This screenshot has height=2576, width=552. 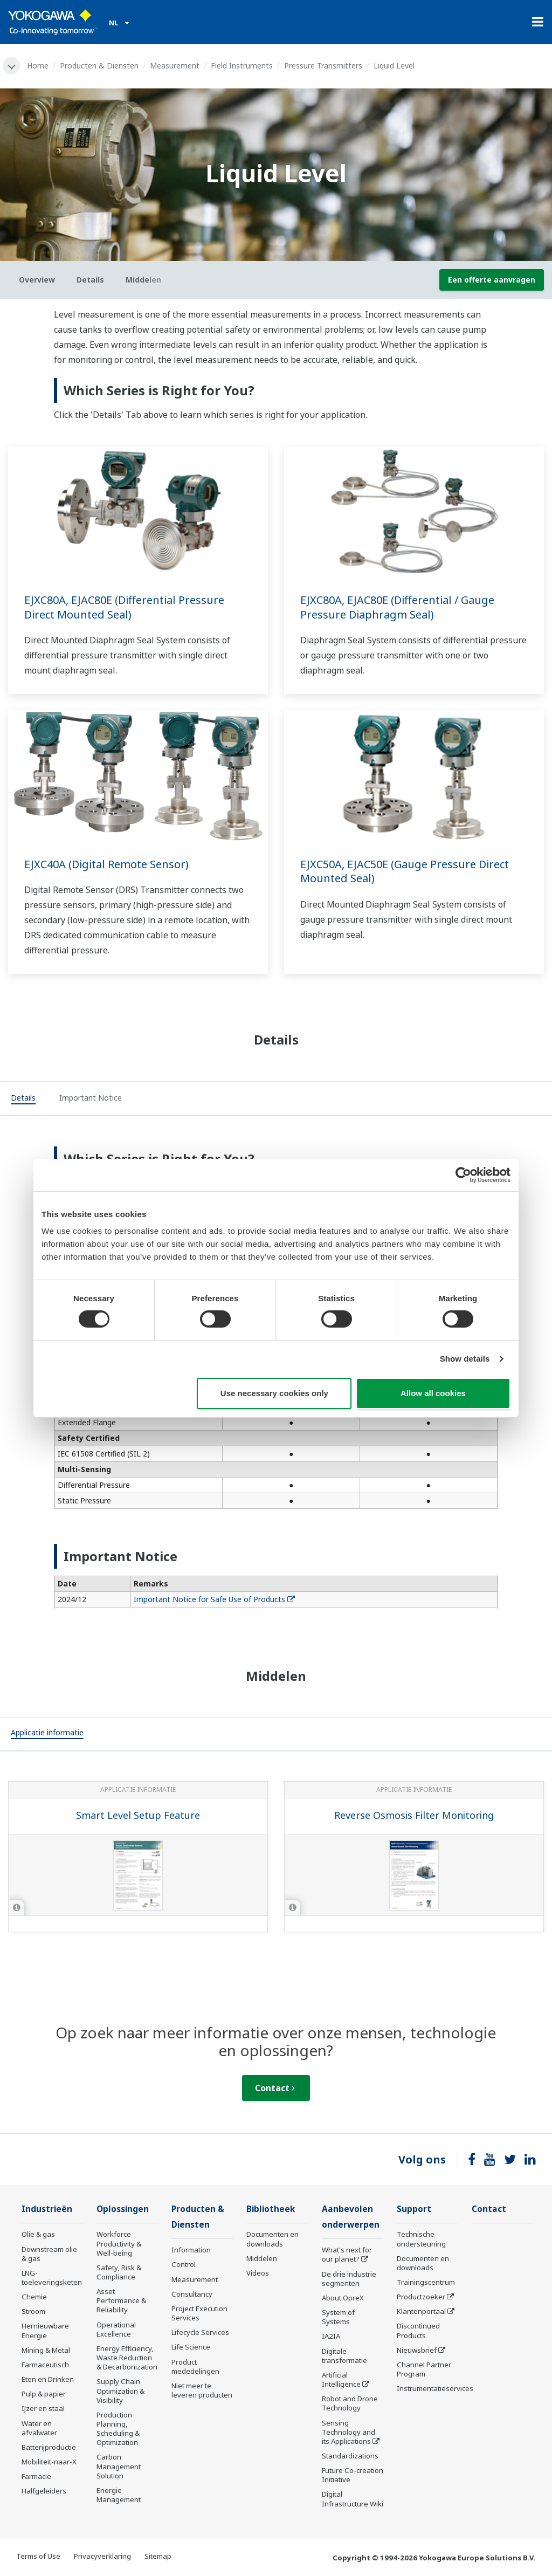 What do you see at coordinates (126, 2358) in the screenshot?
I see `Energy Efficiency, Waste Reduction & Decarbonization` at bounding box center [126, 2358].